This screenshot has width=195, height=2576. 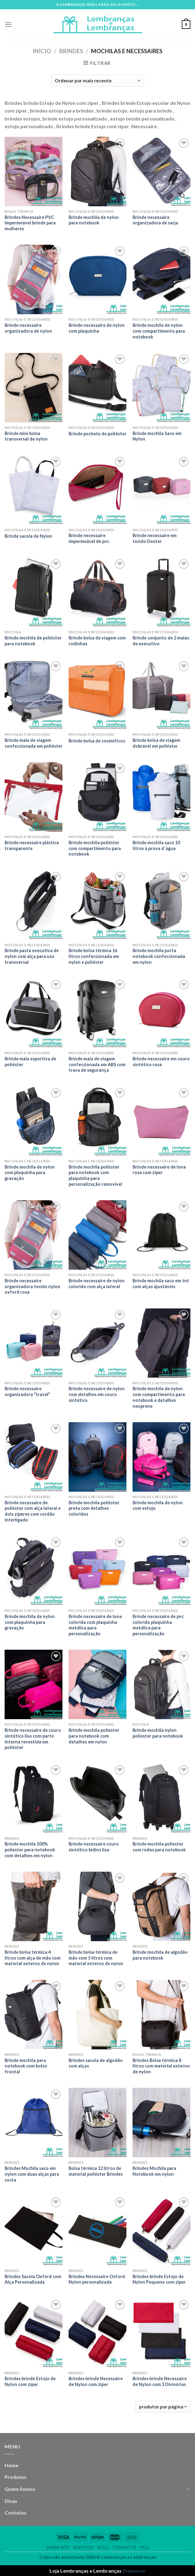 What do you see at coordinates (161, 1570) in the screenshot?
I see `[Brinde necessaire de pvc colorido plaquinha metálica para personalização]` at bounding box center [161, 1570].